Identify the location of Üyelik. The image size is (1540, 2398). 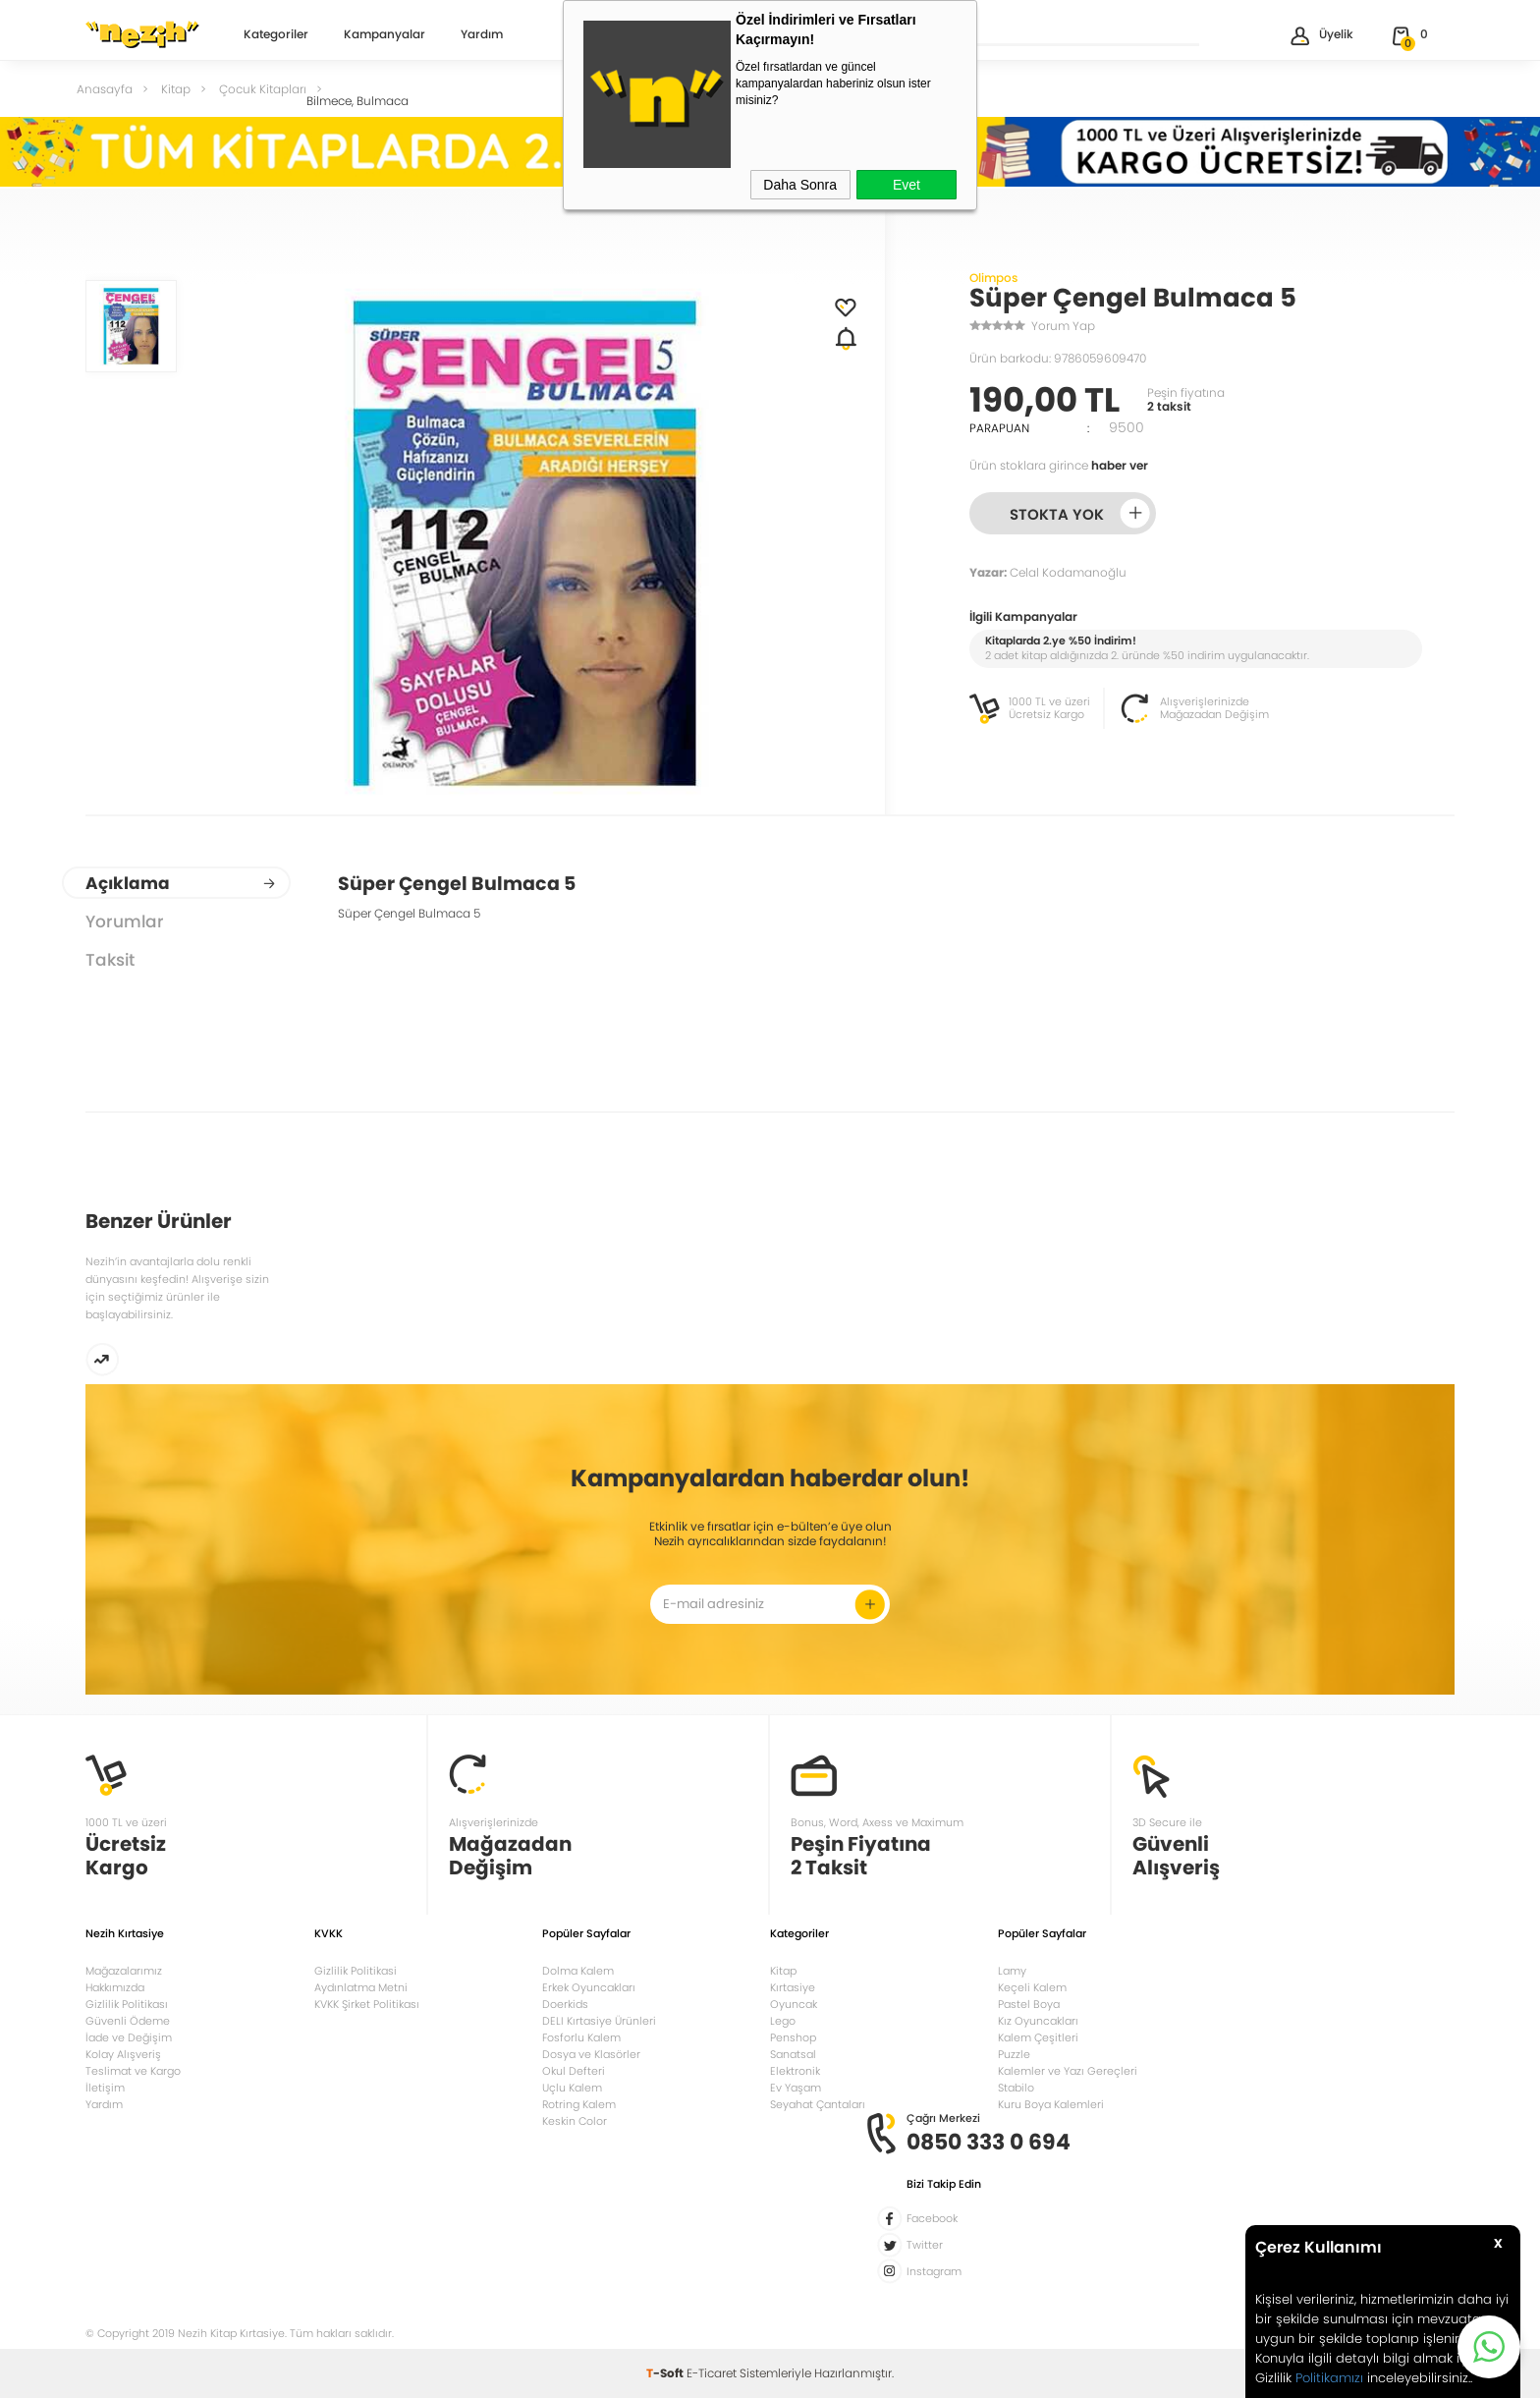
(1320, 36).